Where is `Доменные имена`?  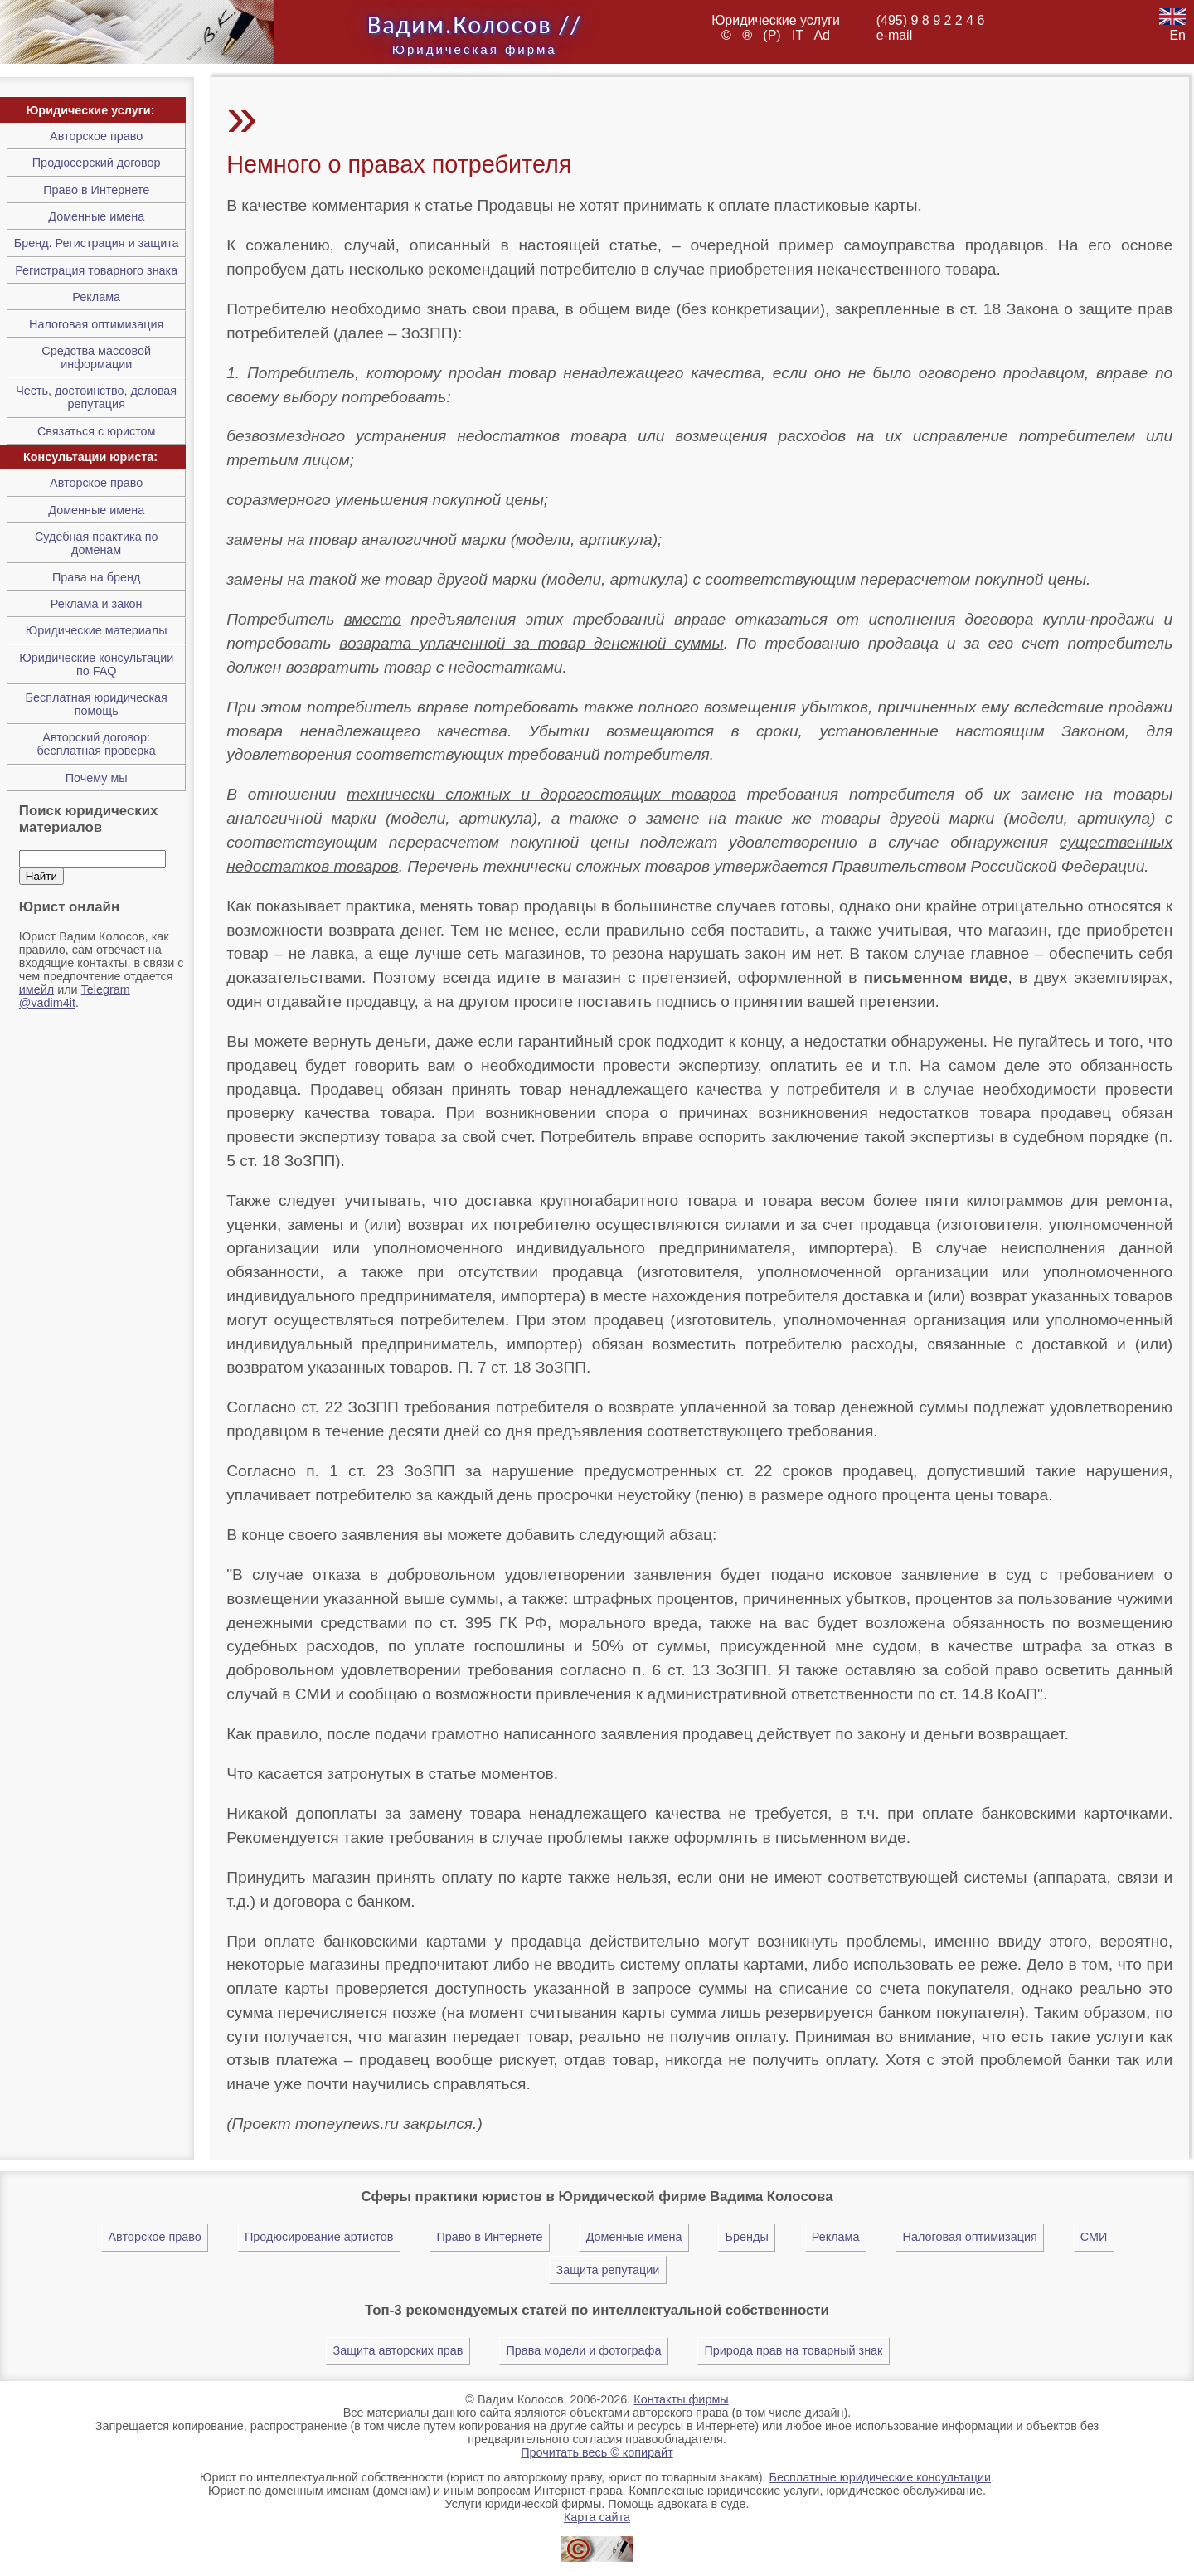
Доменные имена is located at coordinates (96, 216).